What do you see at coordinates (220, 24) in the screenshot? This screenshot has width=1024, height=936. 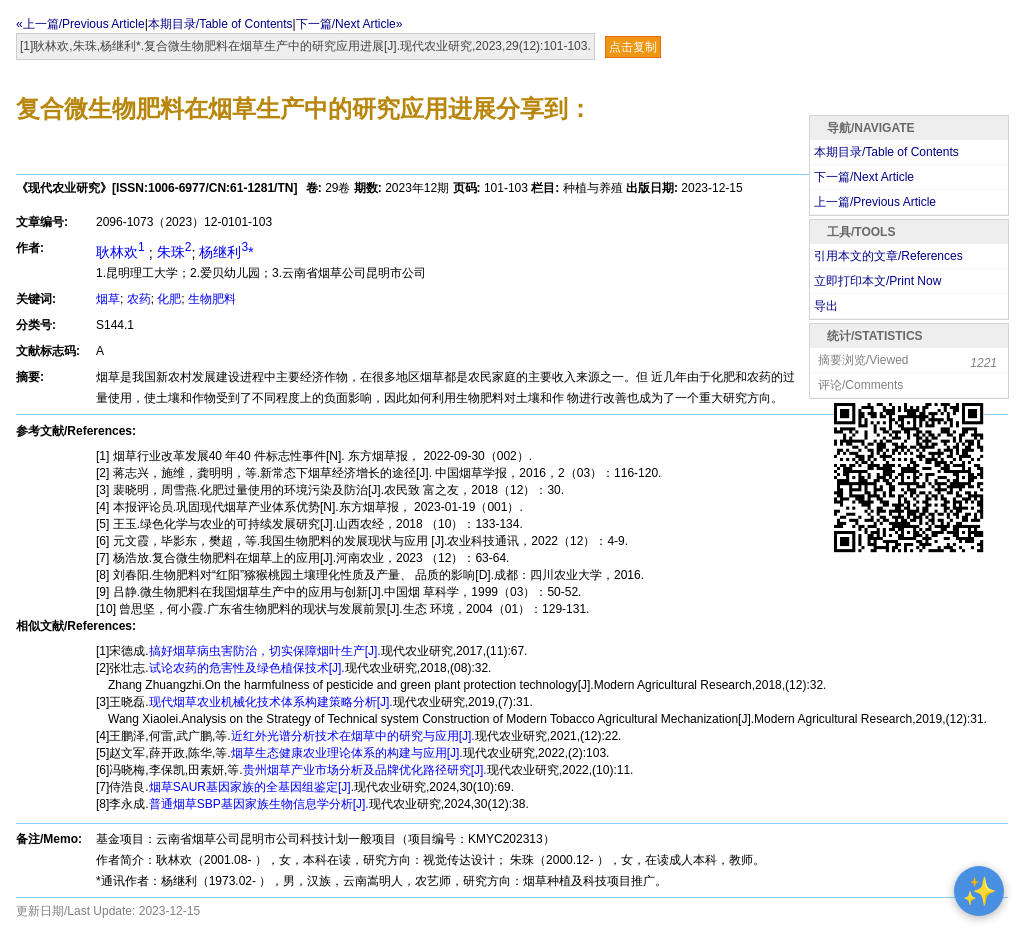 I see `本期目录/Table of Contents` at bounding box center [220, 24].